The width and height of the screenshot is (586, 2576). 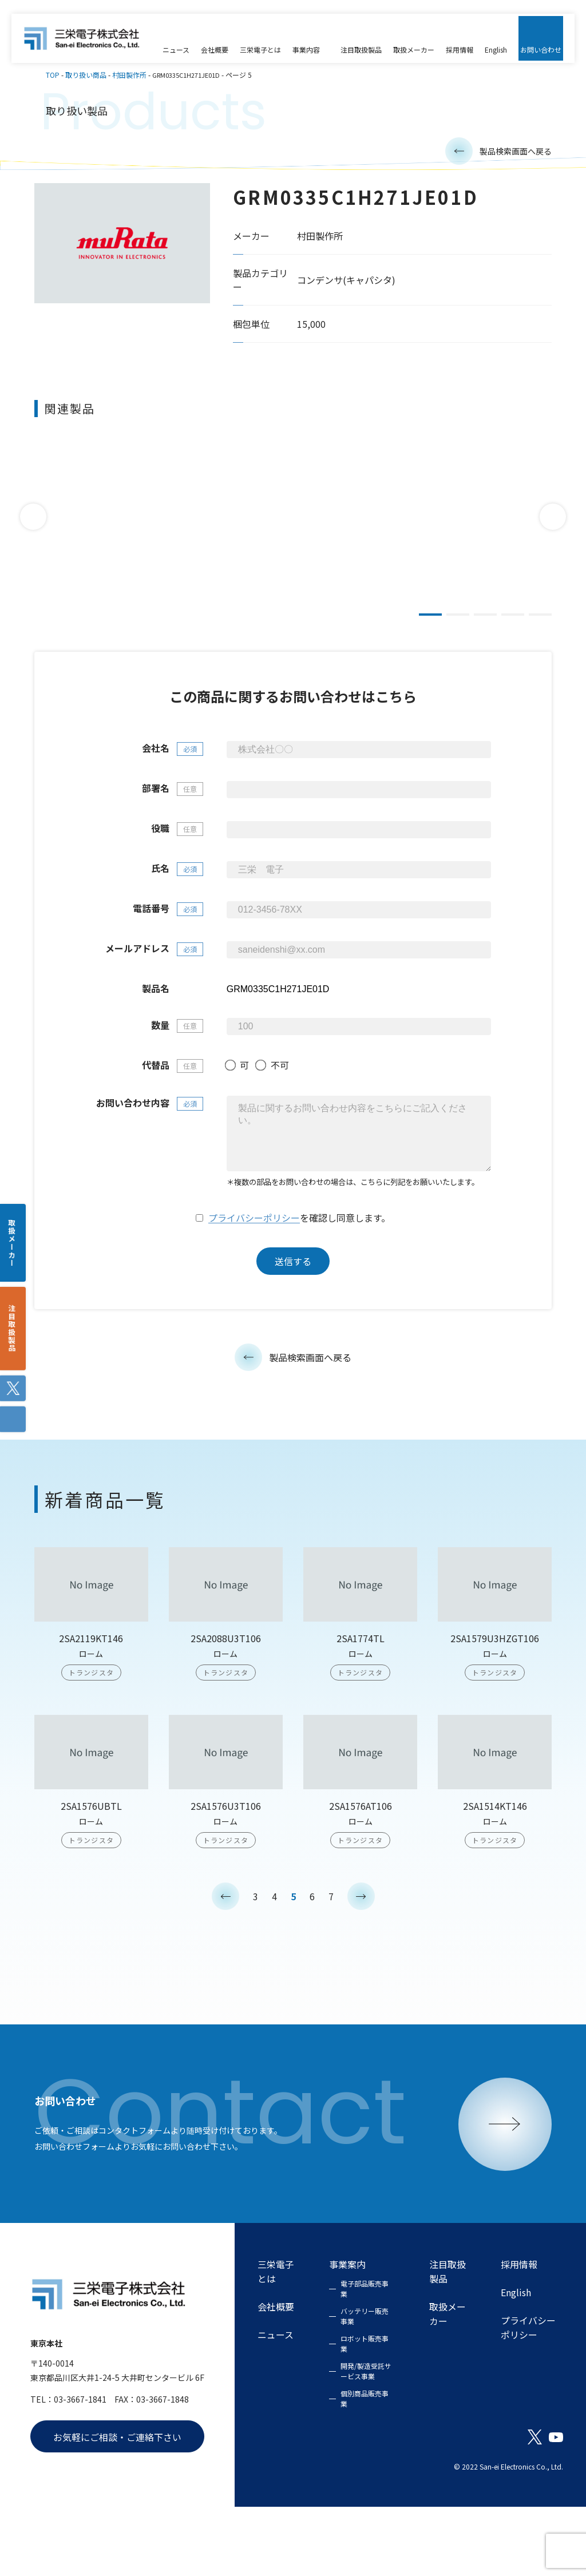 What do you see at coordinates (495, 1717) in the screenshot?
I see `2SA1579U3HZGT106` at bounding box center [495, 1717].